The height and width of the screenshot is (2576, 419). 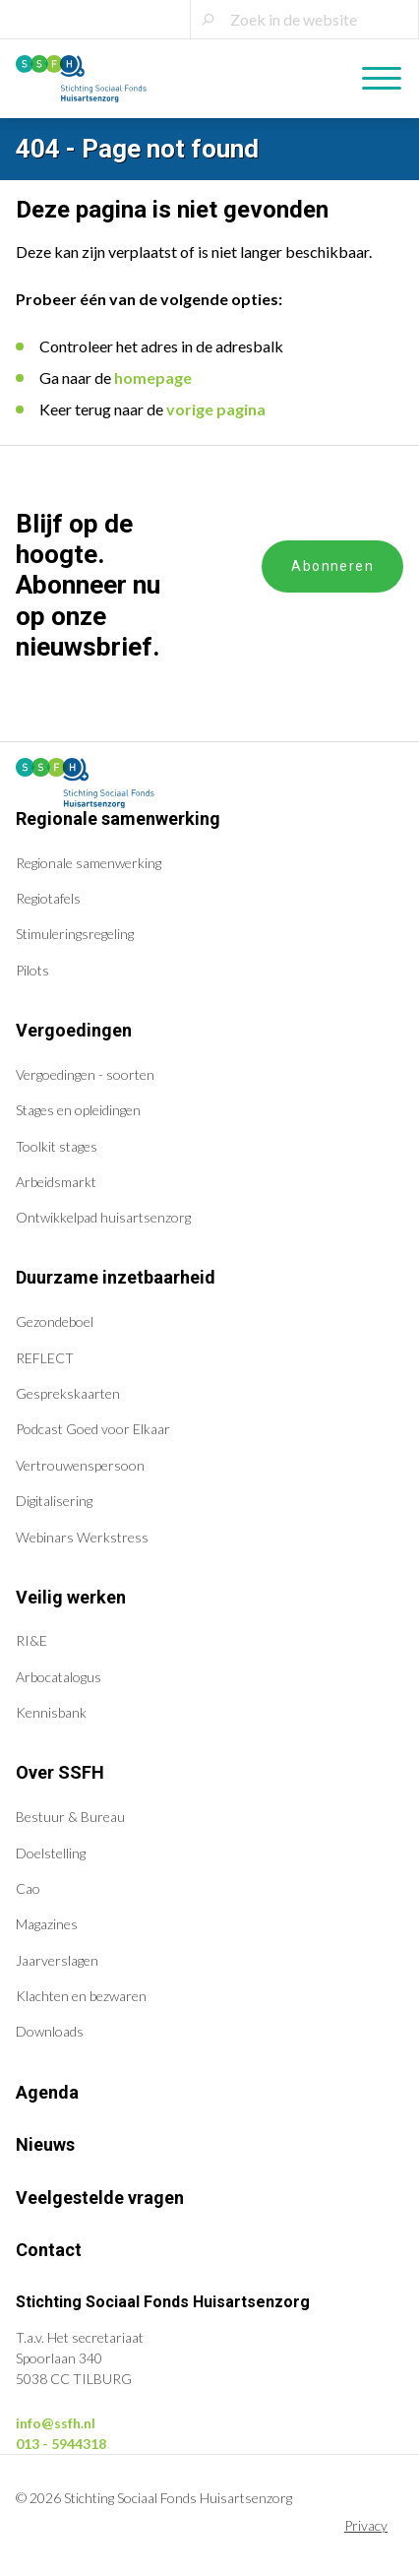 What do you see at coordinates (115, 1277) in the screenshot?
I see `Duurzame inzetbaarheid` at bounding box center [115, 1277].